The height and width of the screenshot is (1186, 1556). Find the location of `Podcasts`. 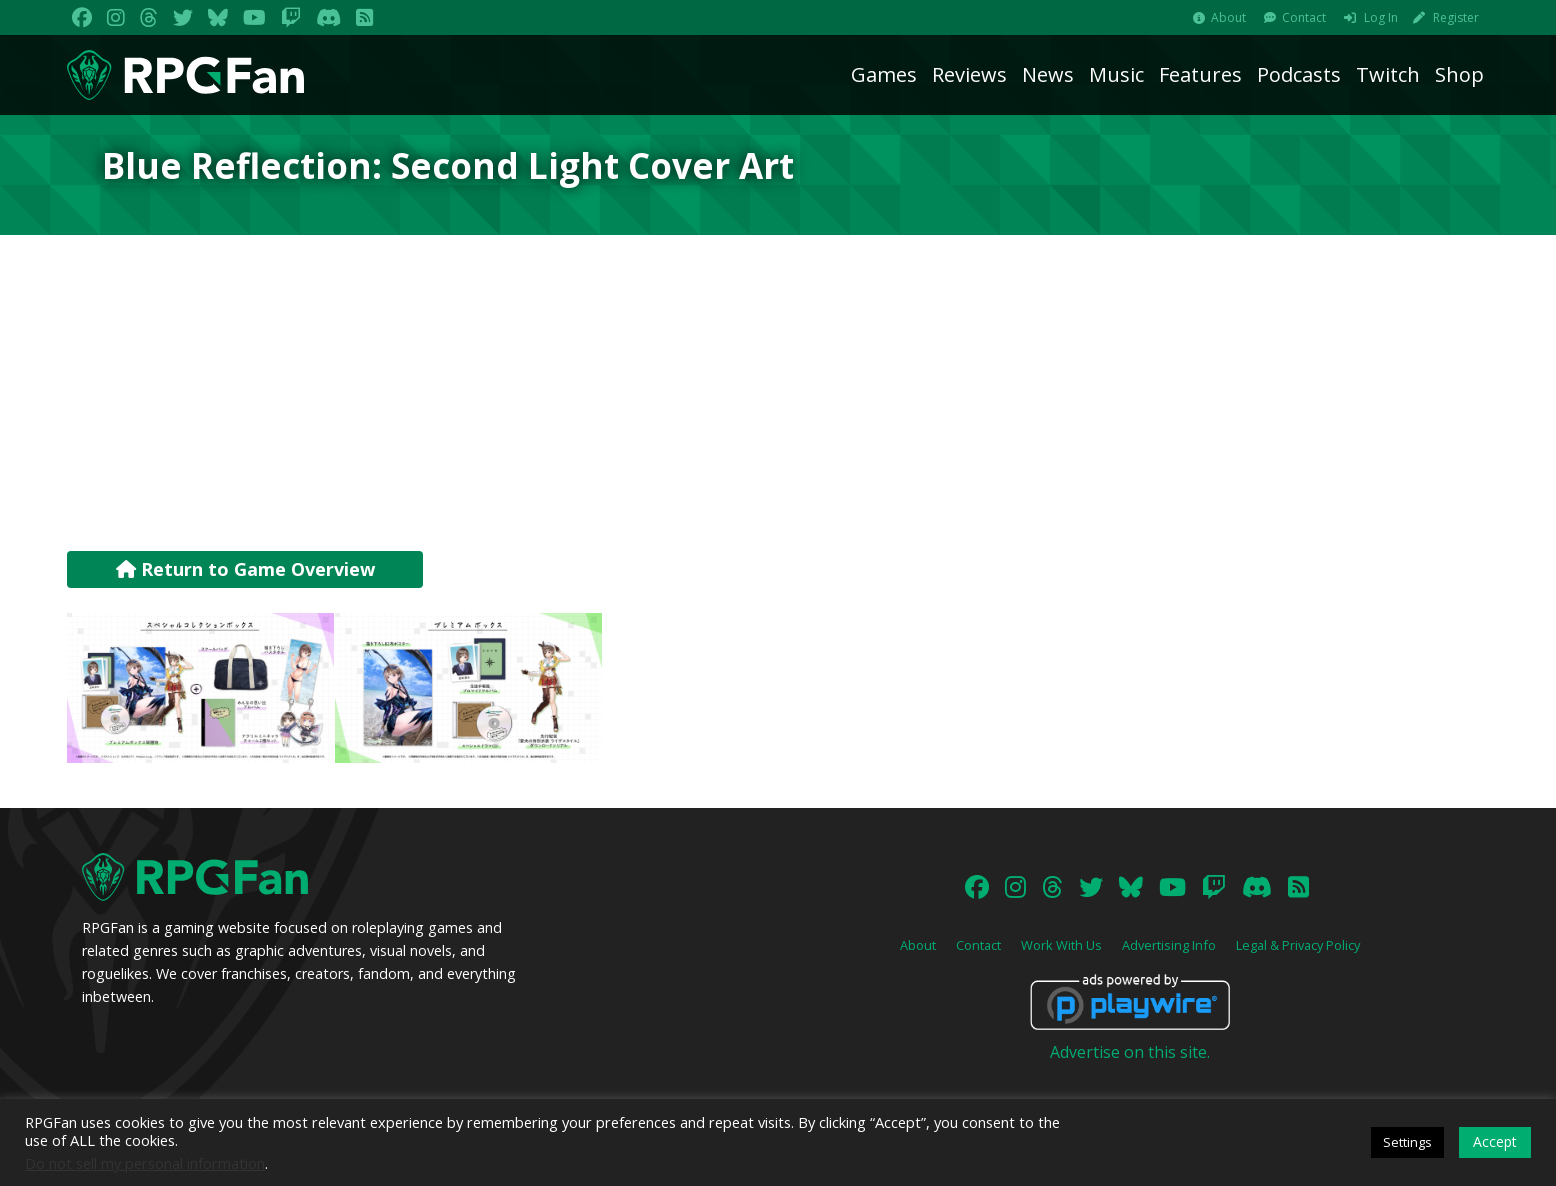

Podcasts is located at coordinates (1299, 74).